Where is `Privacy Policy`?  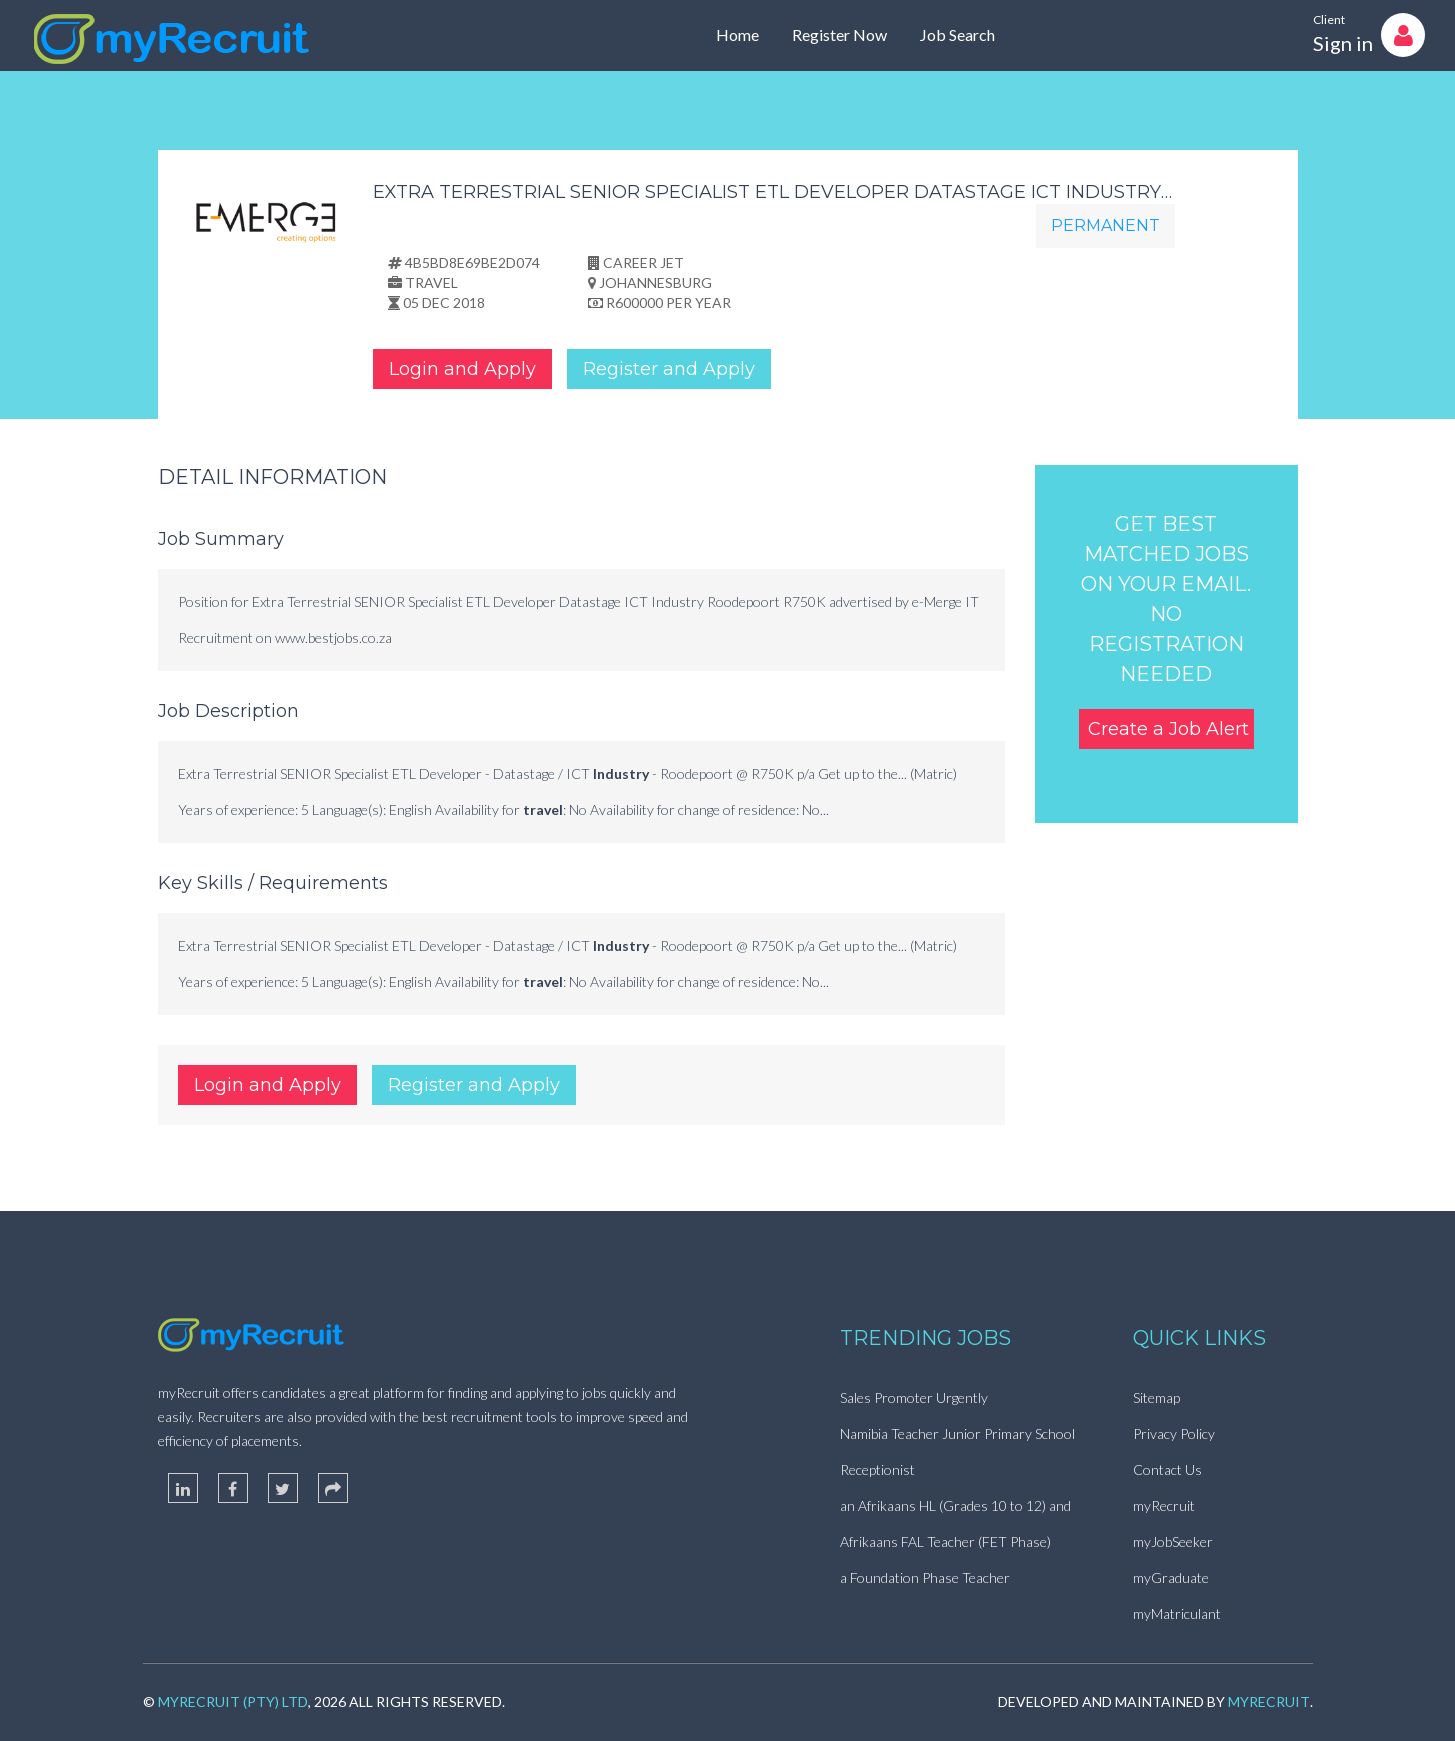
Privacy Policy is located at coordinates (1174, 1433).